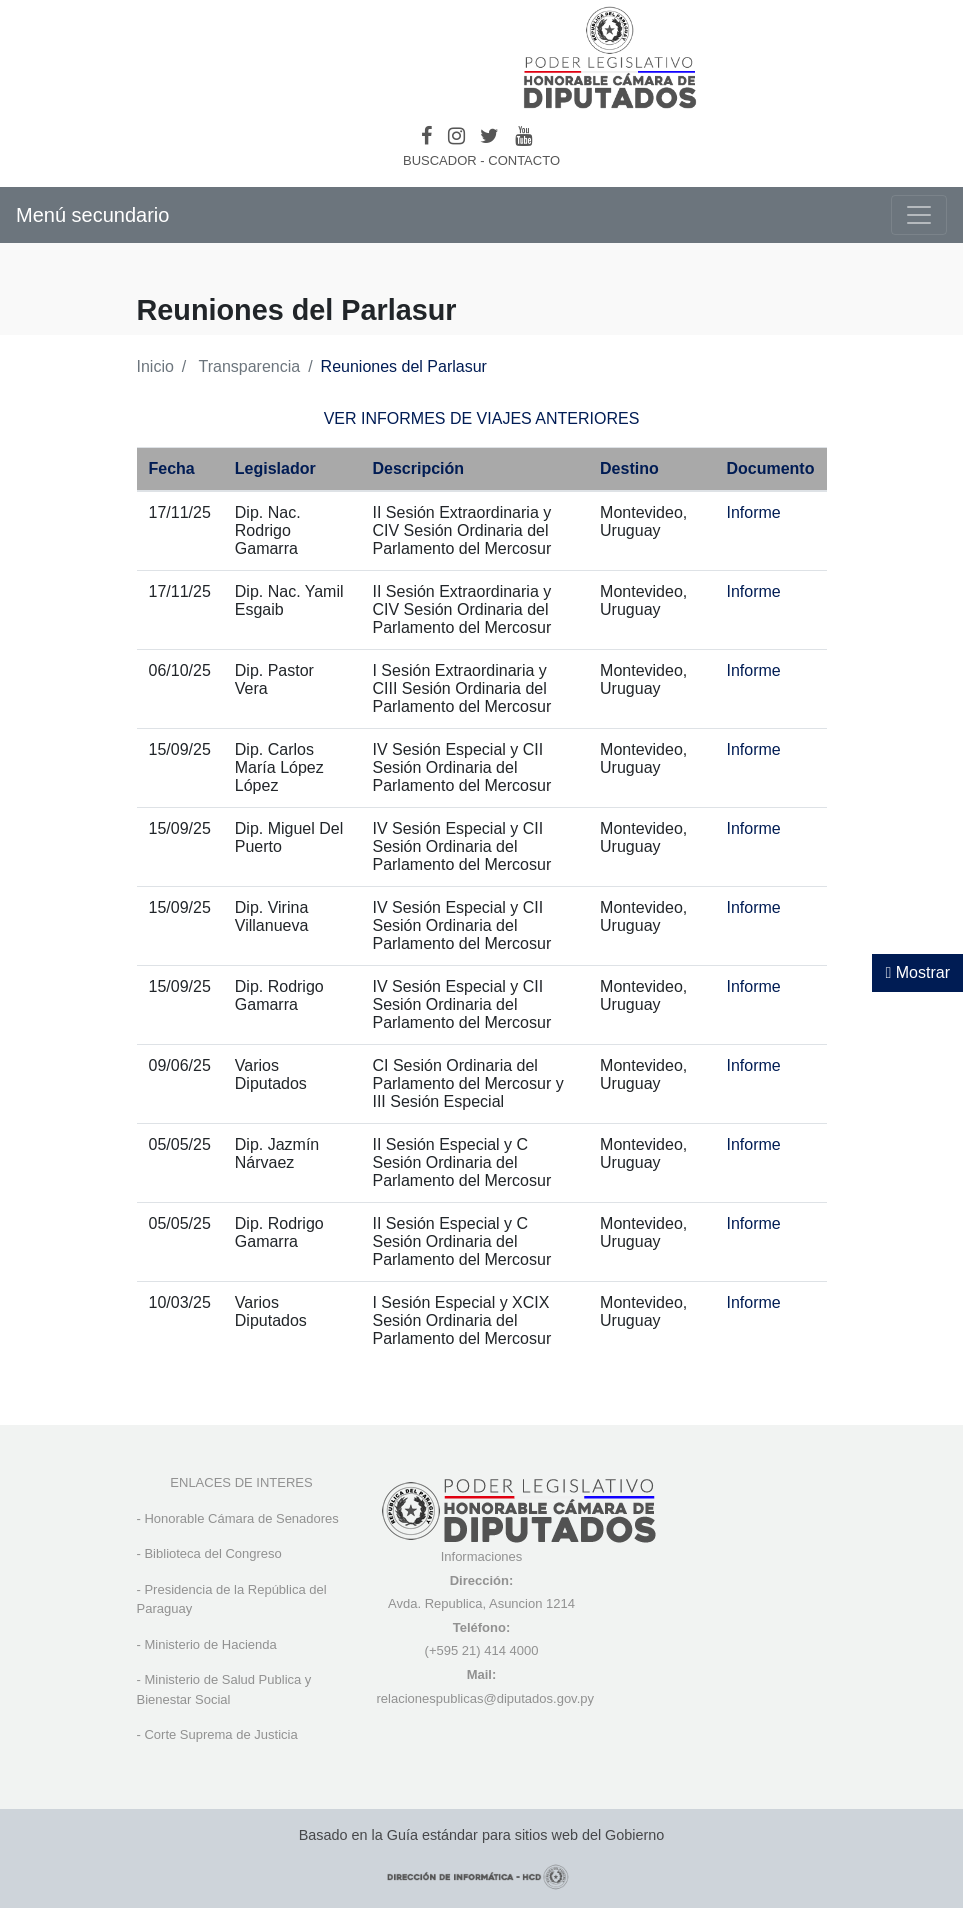 This screenshot has height=1908, width=963. What do you see at coordinates (917, 972) in the screenshot?
I see `Mostrar [Mostrar toolbar de accesibilidad]` at bounding box center [917, 972].